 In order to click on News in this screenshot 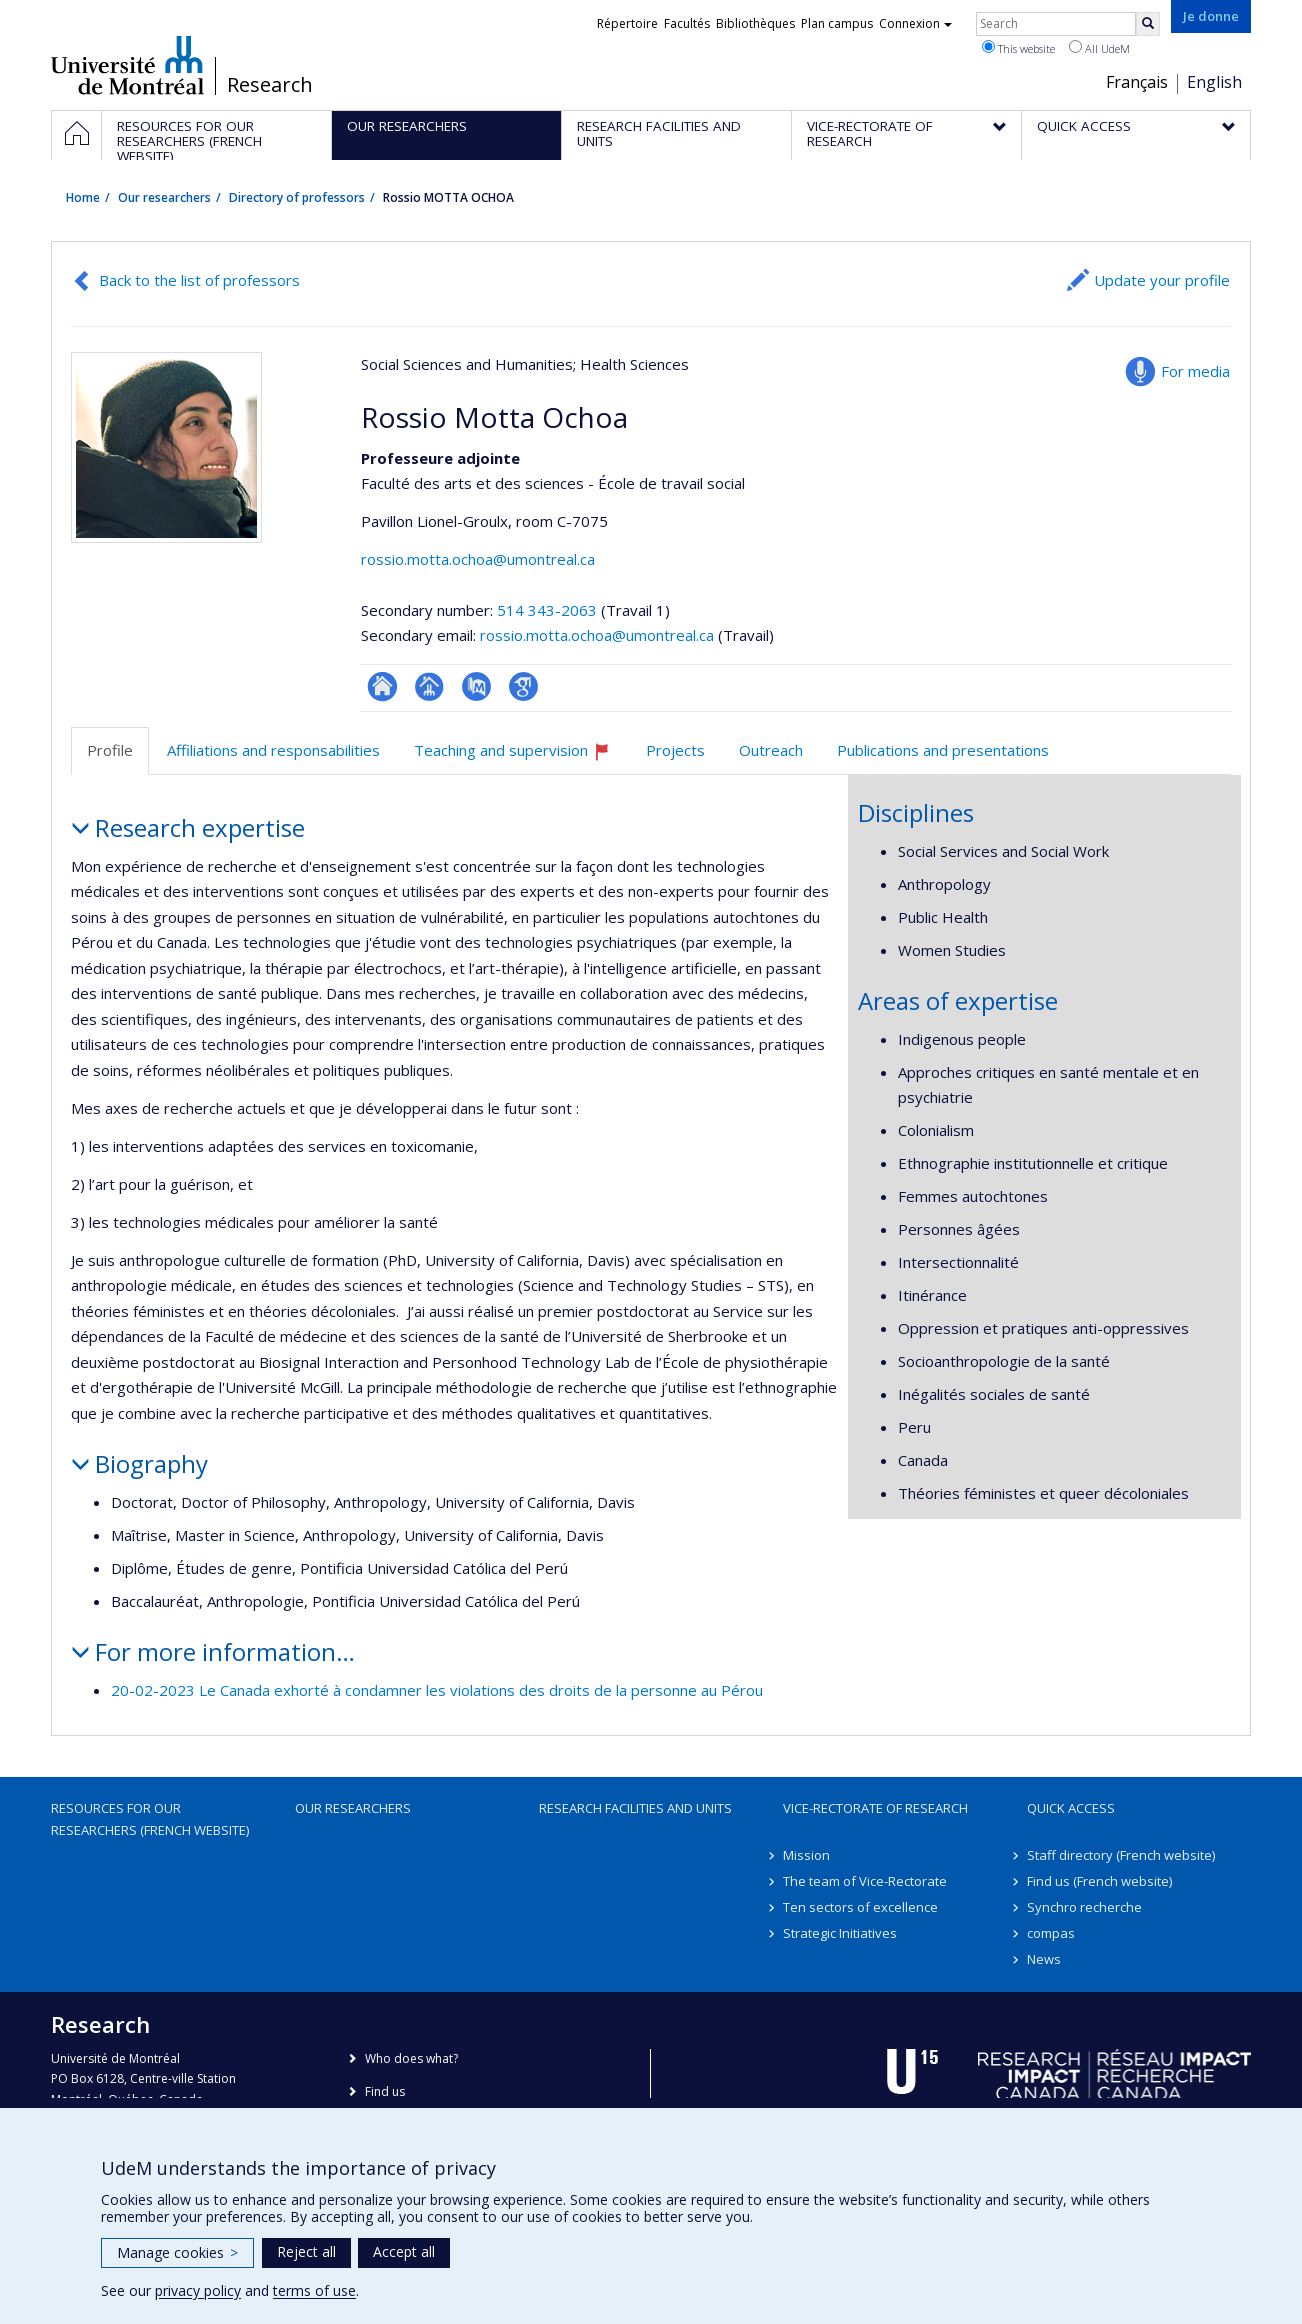, I will do `click(1044, 1959)`.